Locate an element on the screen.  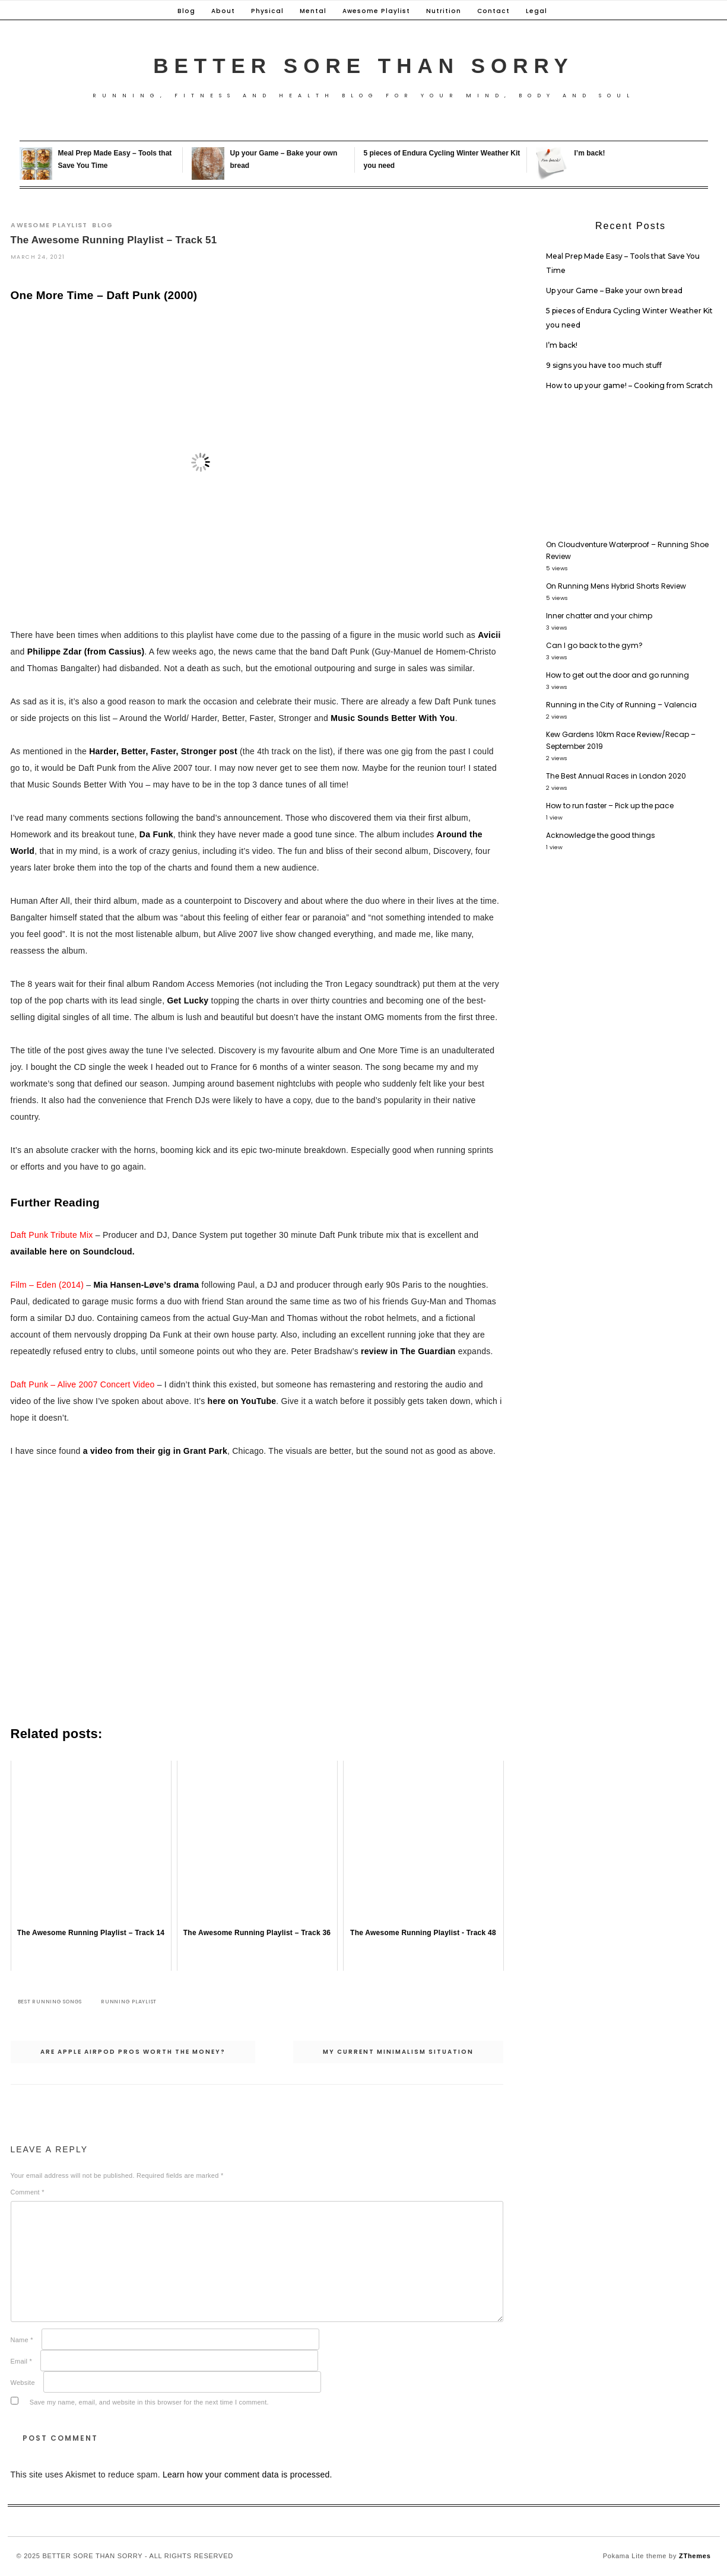
available here on Soundcloud. is located at coordinates (73, 1252).